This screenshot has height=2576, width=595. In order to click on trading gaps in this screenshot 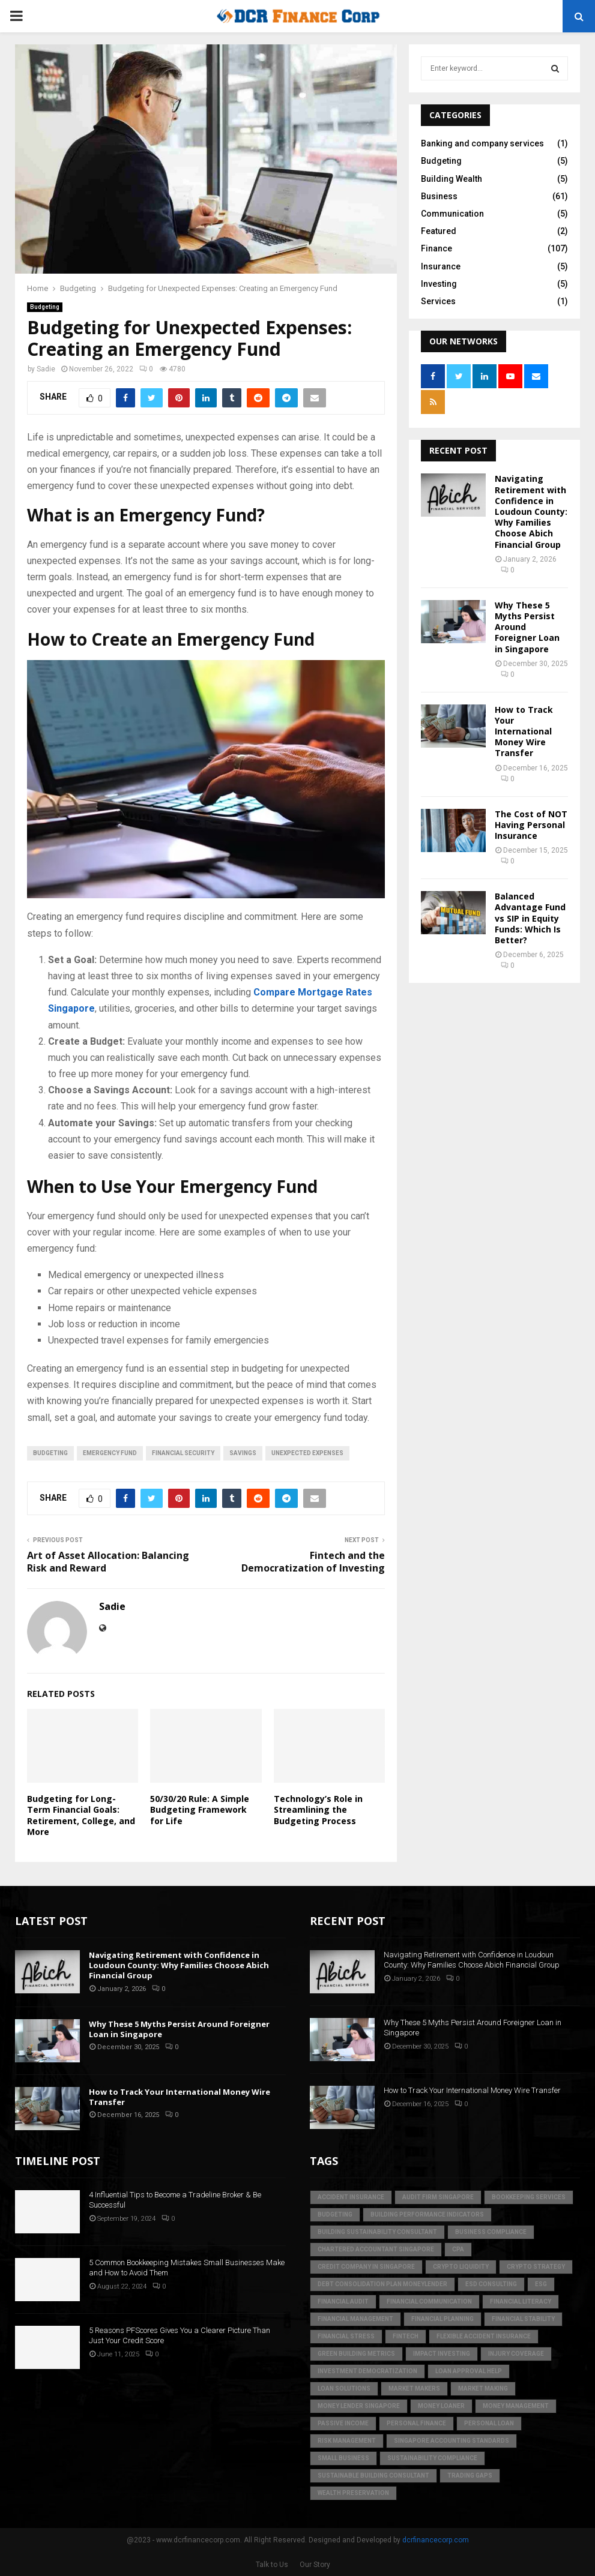, I will do `click(469, 2475)`.